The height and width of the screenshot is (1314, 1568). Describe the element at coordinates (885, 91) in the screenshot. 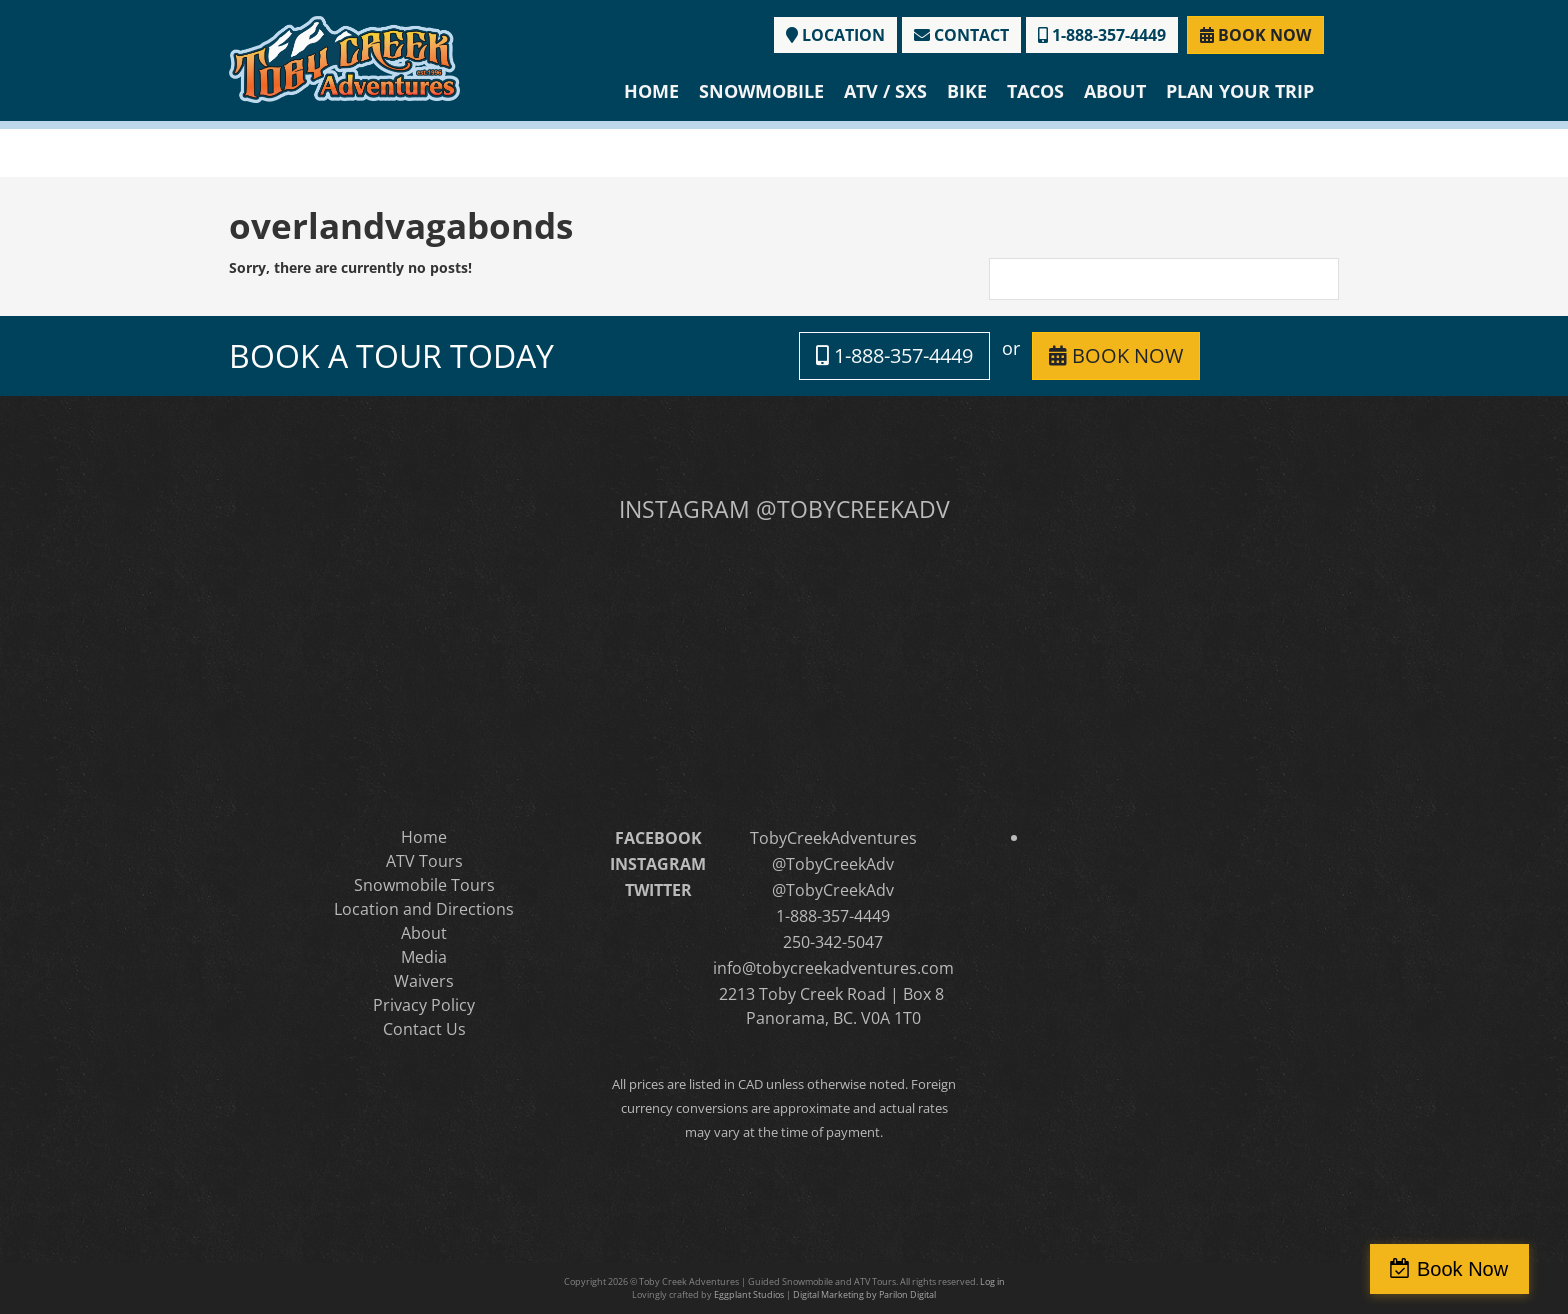

I see `ATV / SXS` at that location.